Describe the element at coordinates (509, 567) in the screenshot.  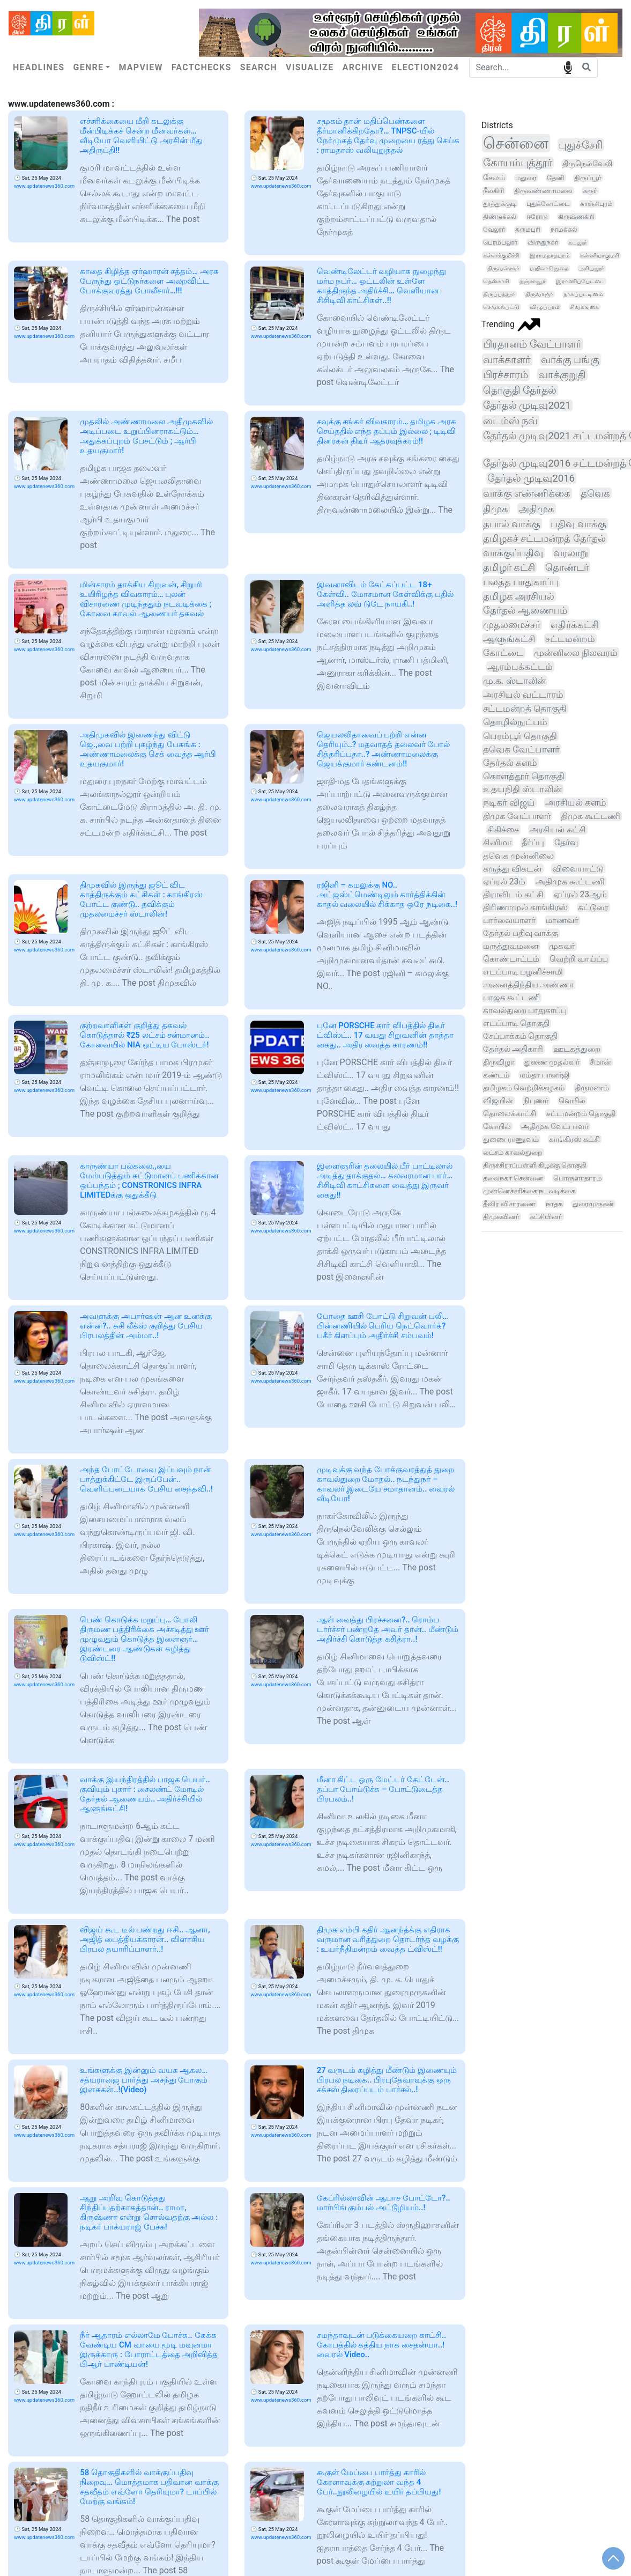
I see `தமிழர் கட்சி` at that location.